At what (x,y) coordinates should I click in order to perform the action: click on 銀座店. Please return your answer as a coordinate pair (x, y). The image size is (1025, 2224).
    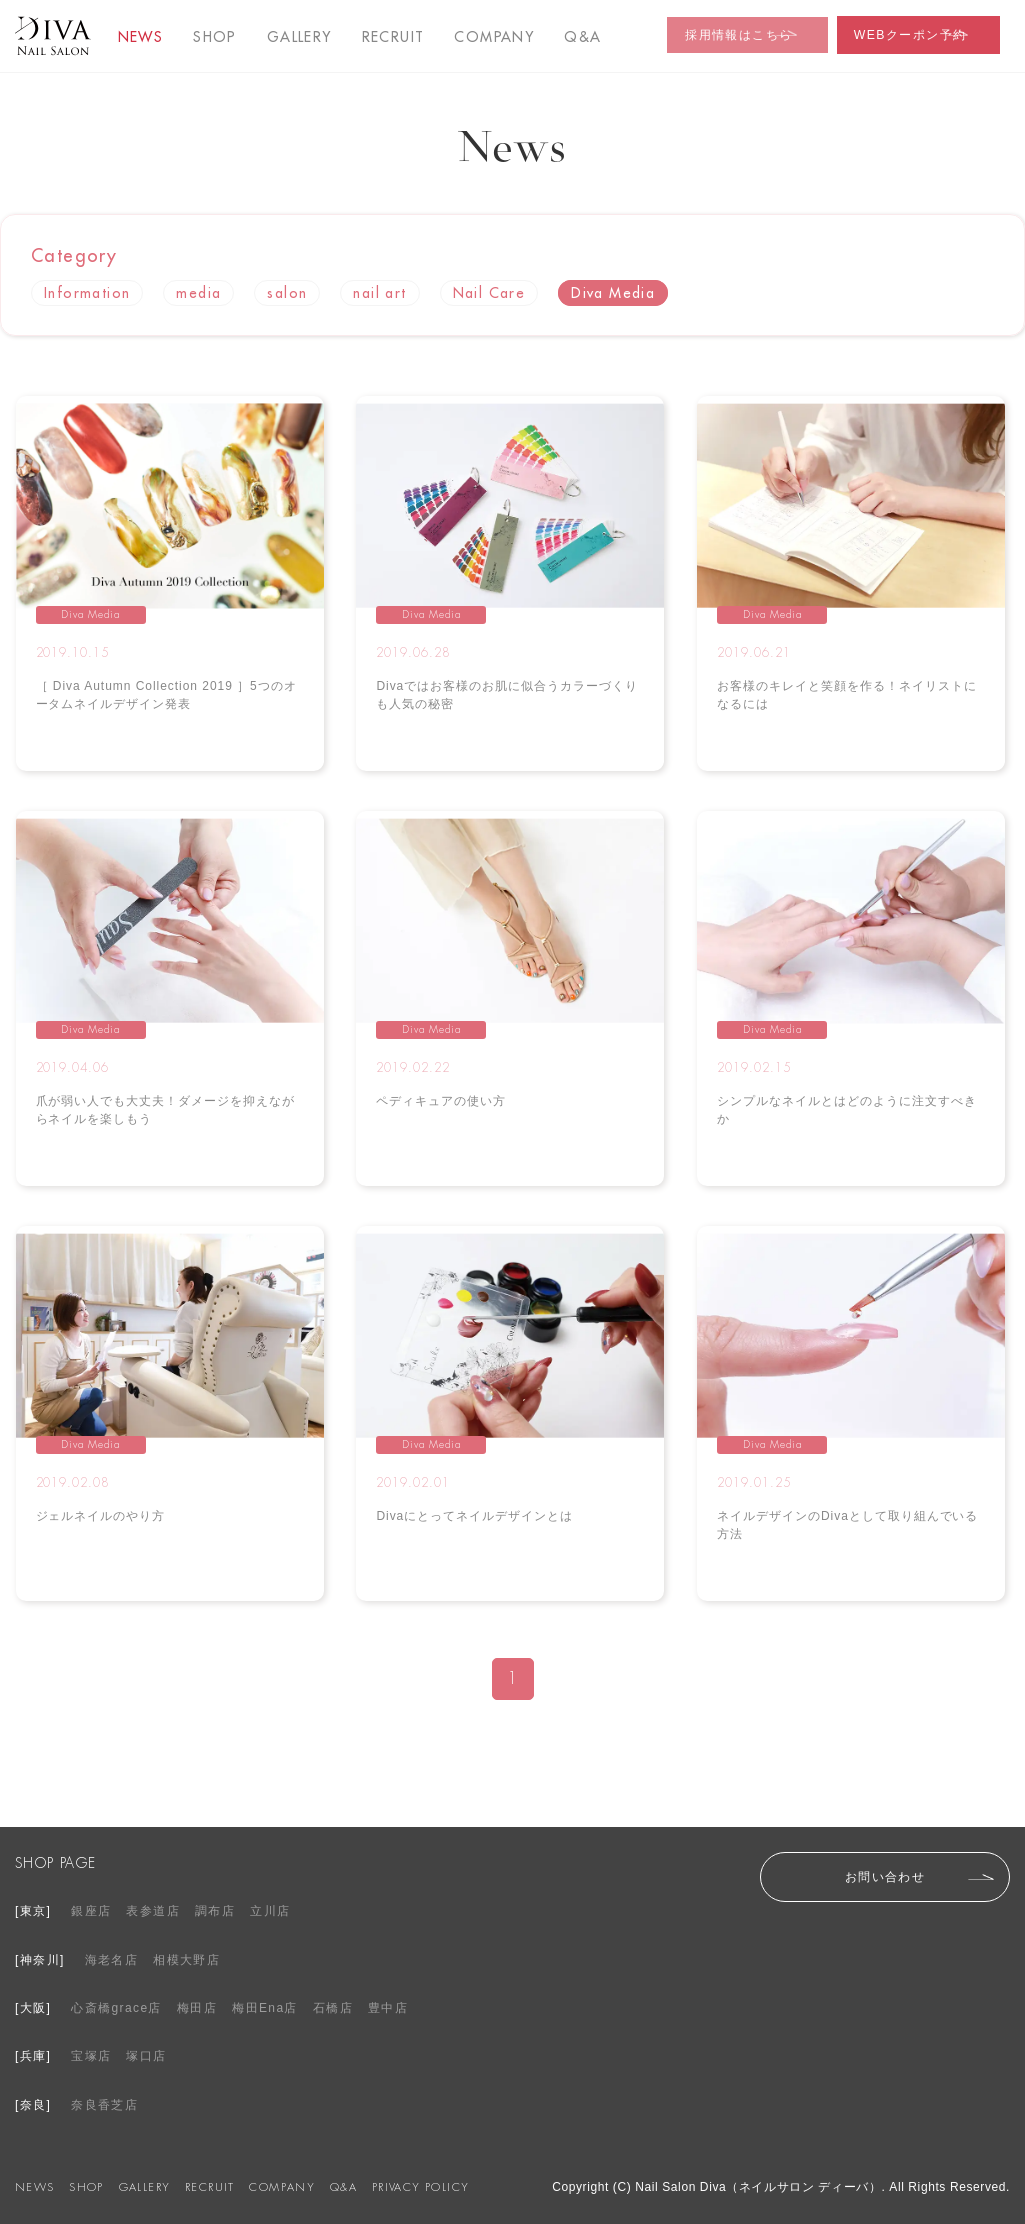
    Looking at the image, I should click on (91, 1911).